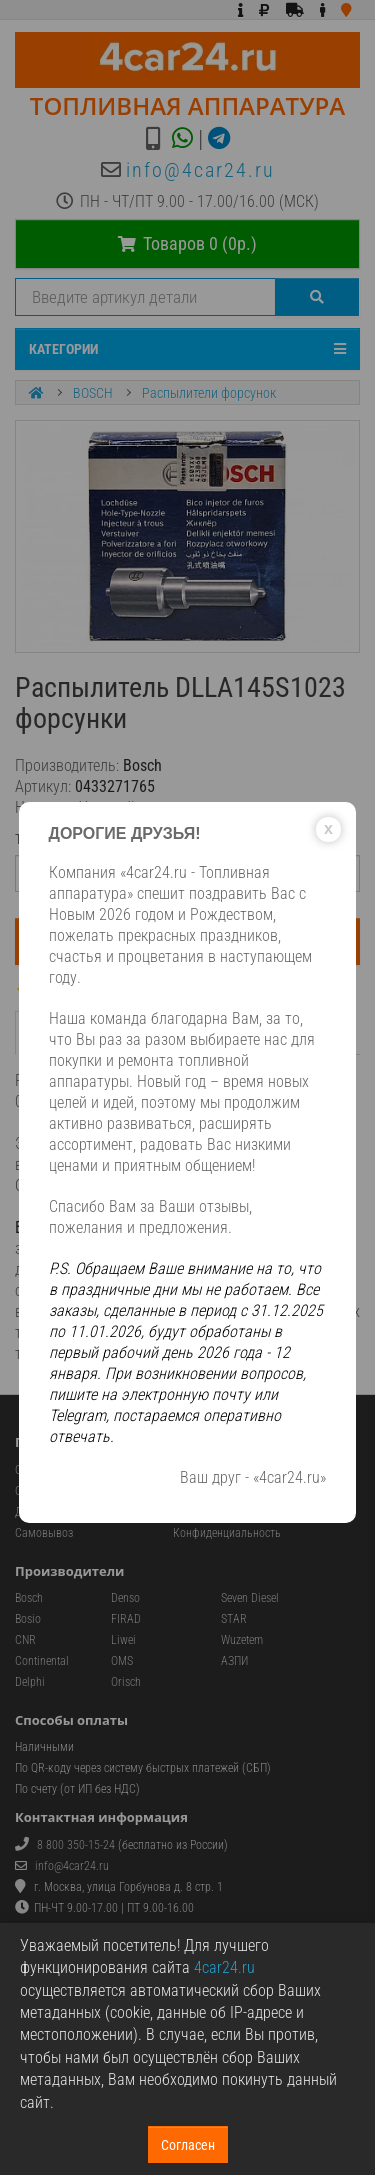 The width and height of the screenshot is (375, 2175). What do you see at coordinates (123, 1640) in the screenshot?
I see `Liwei` at bounding box center [123, 1640].